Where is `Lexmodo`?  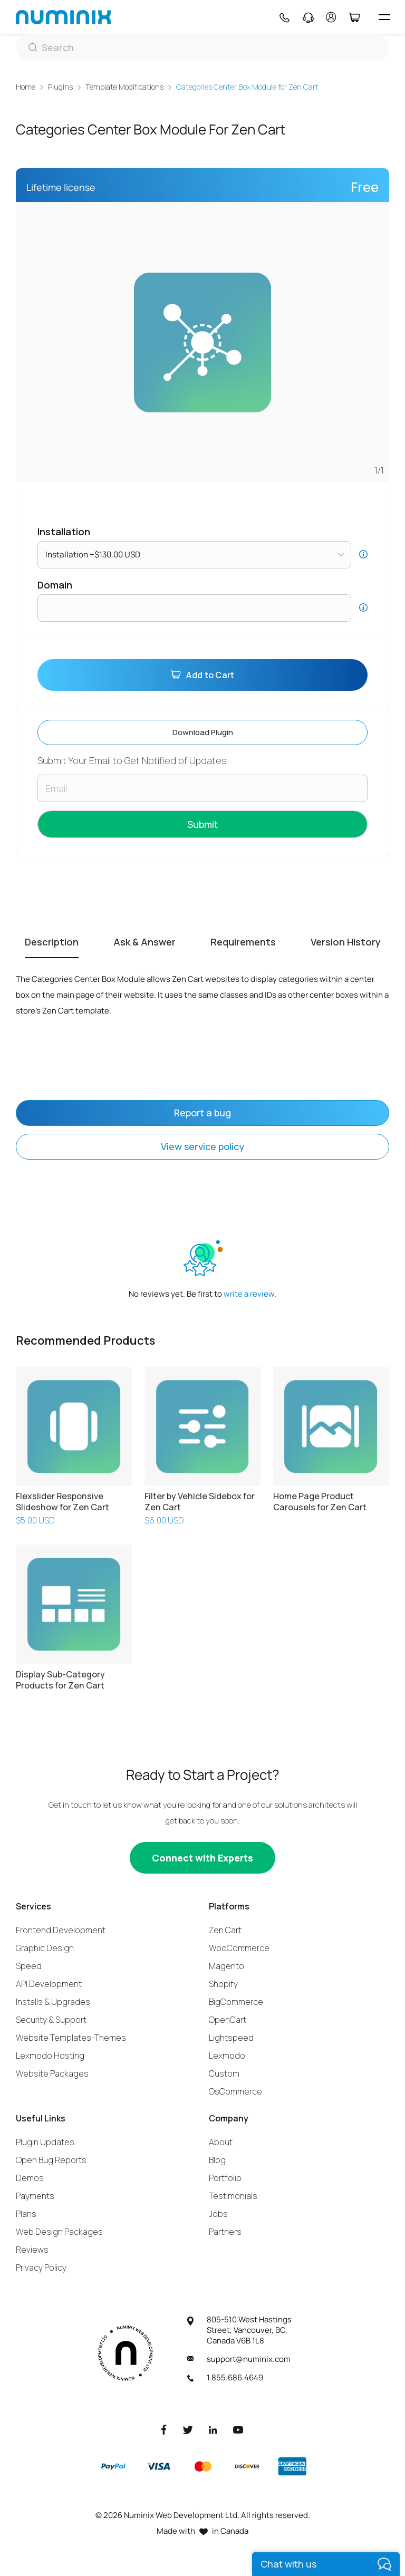 Lexmodo is located at coordinates (227, 2055).